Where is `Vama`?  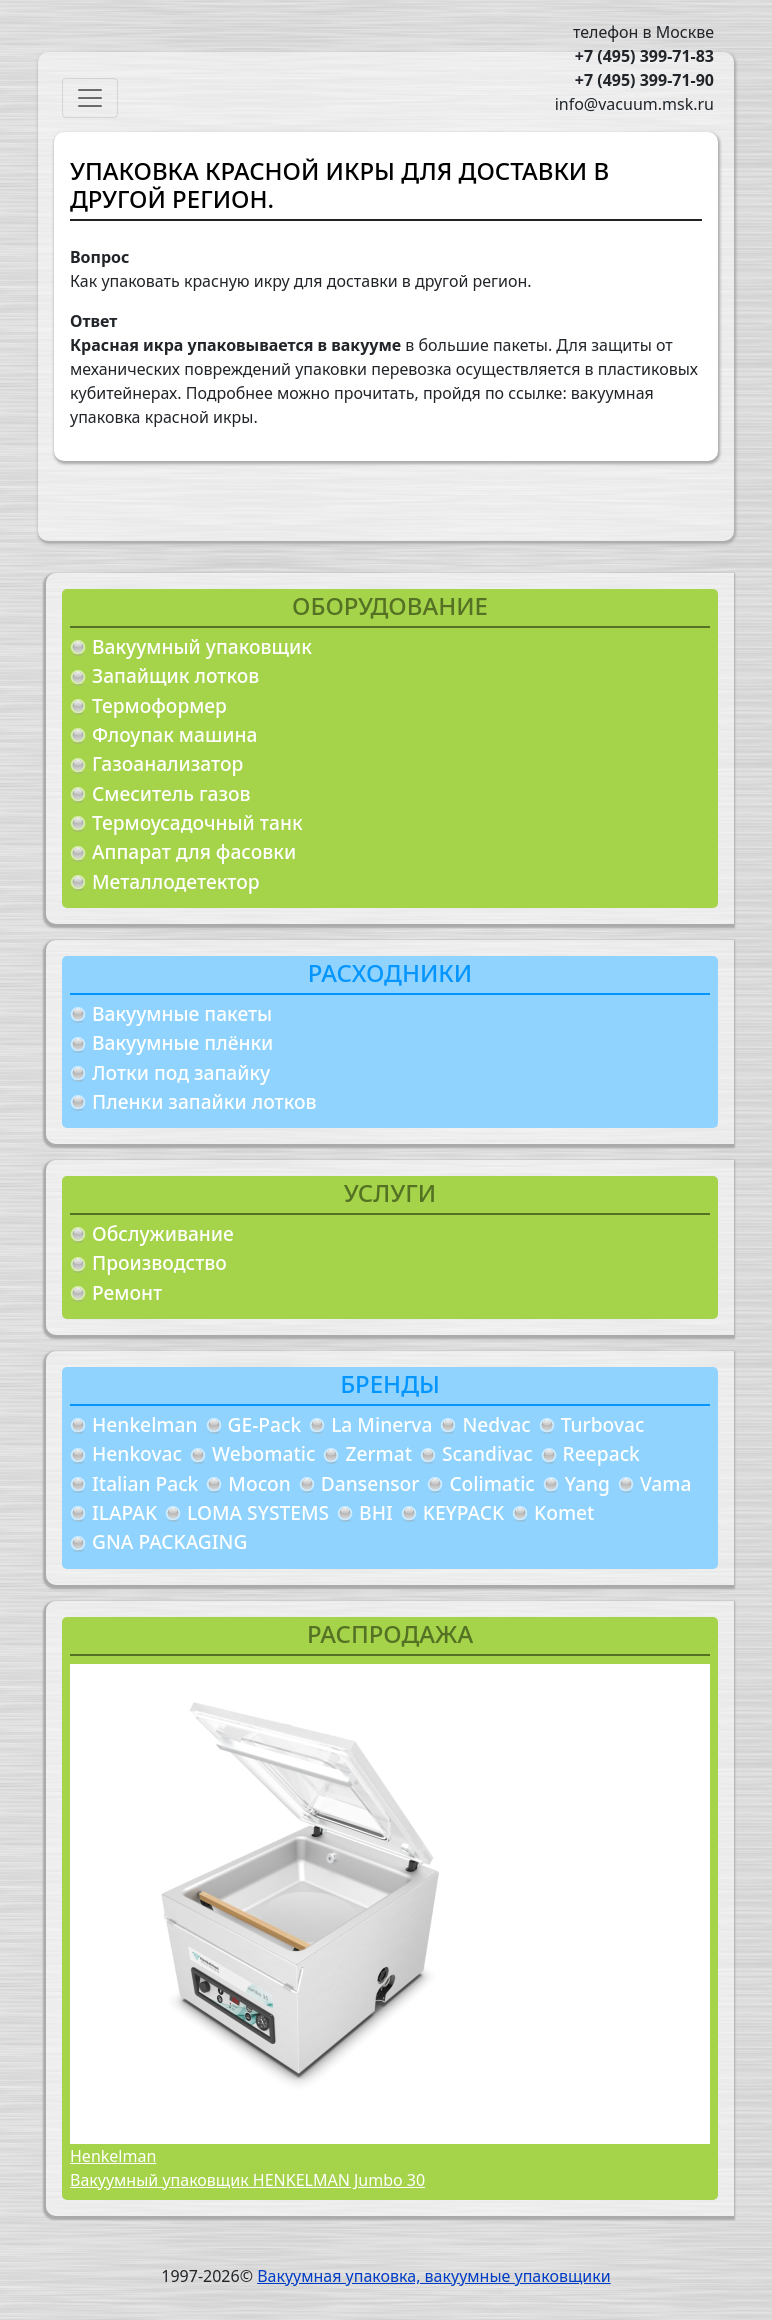 Vama is located at coordinates (666, 1483).